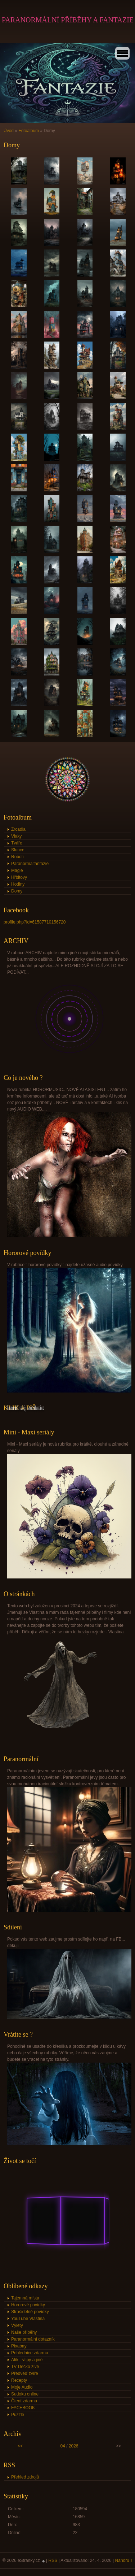 The height and width of the screenshot is (2576, 135). Describe the element at coordinates (30, 863) in the screenshot. I see `Paranormalfantazie` at that location.